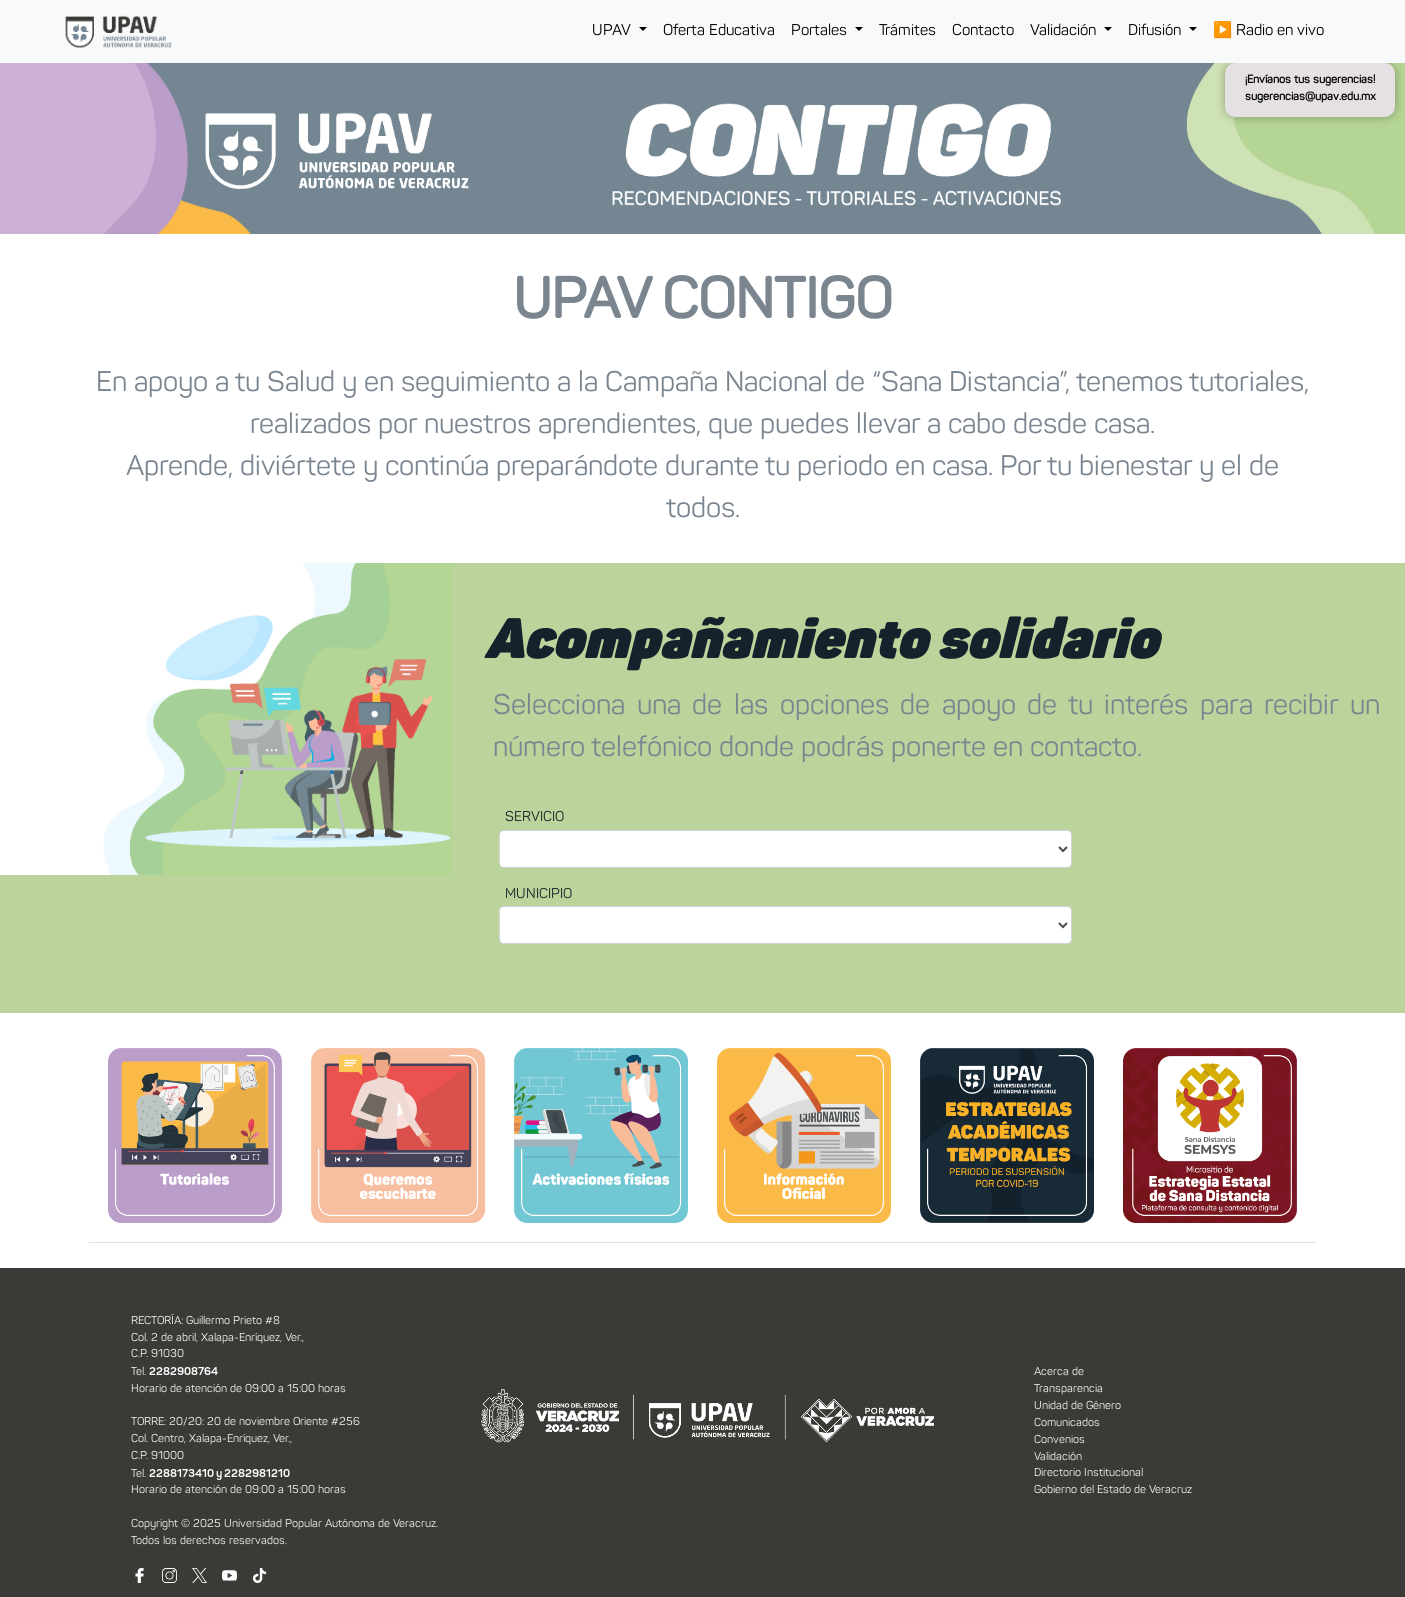 This screenshot has width=1405, height=1597. I want to click on Comunicados, so click(1067, 1423).